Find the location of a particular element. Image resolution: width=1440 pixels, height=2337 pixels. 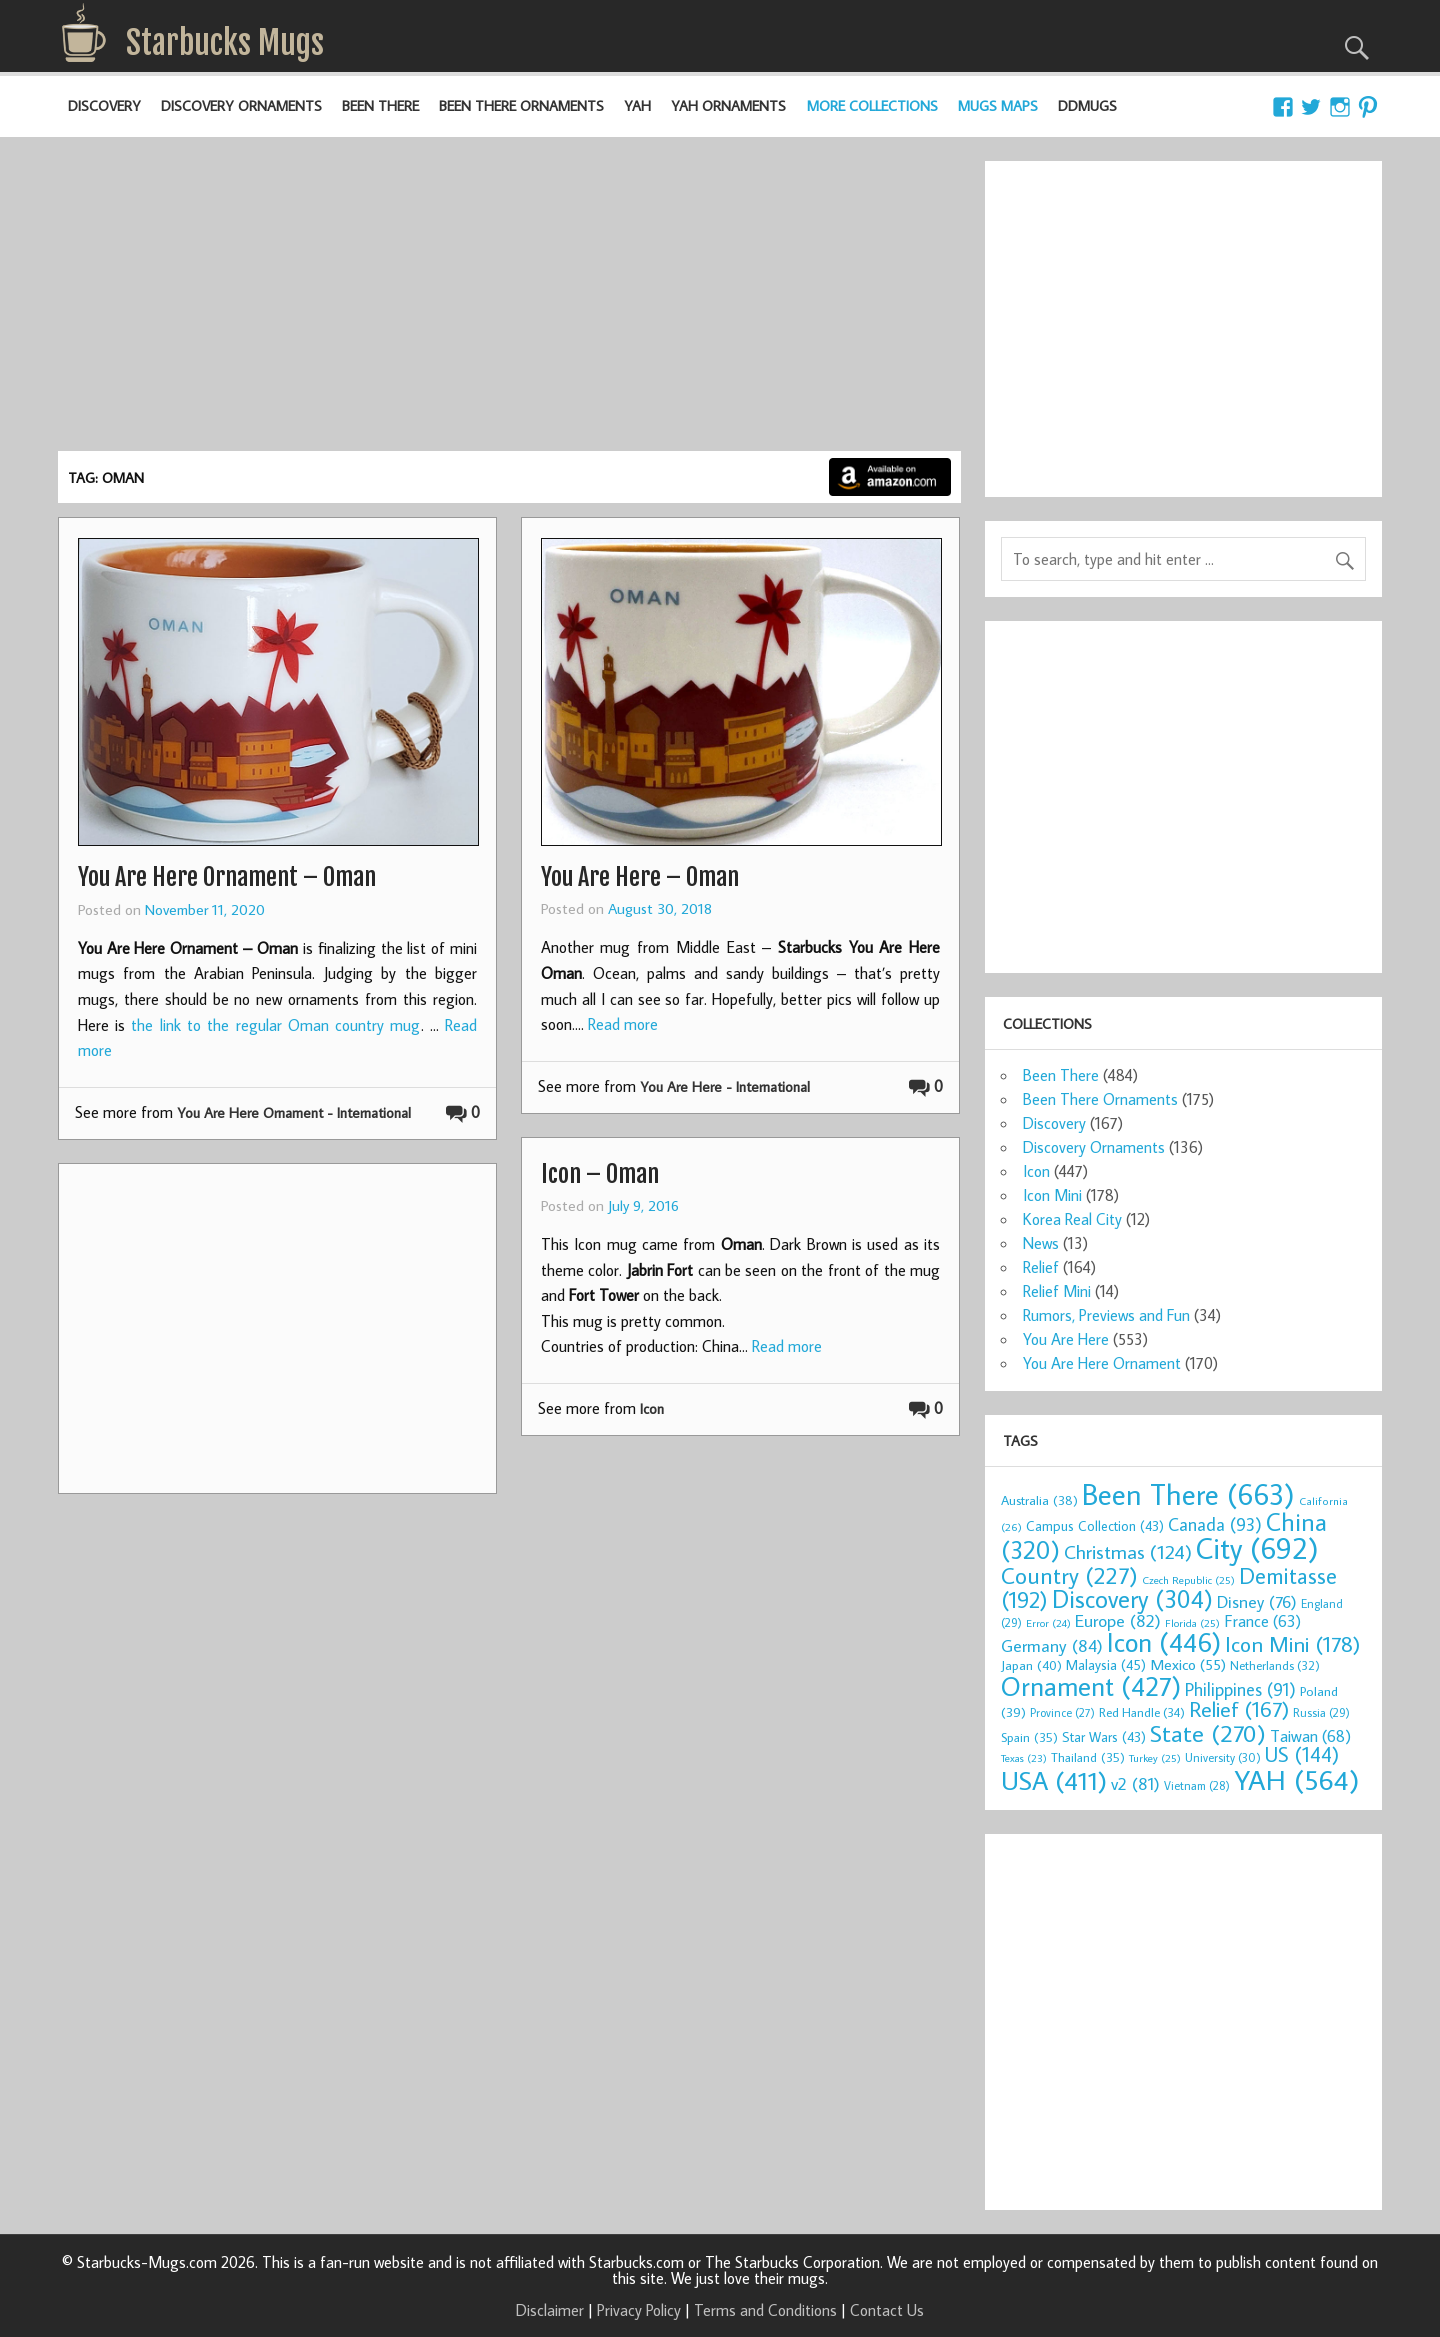

France [France (63 items)] is located at coordinates (1262, 1620).